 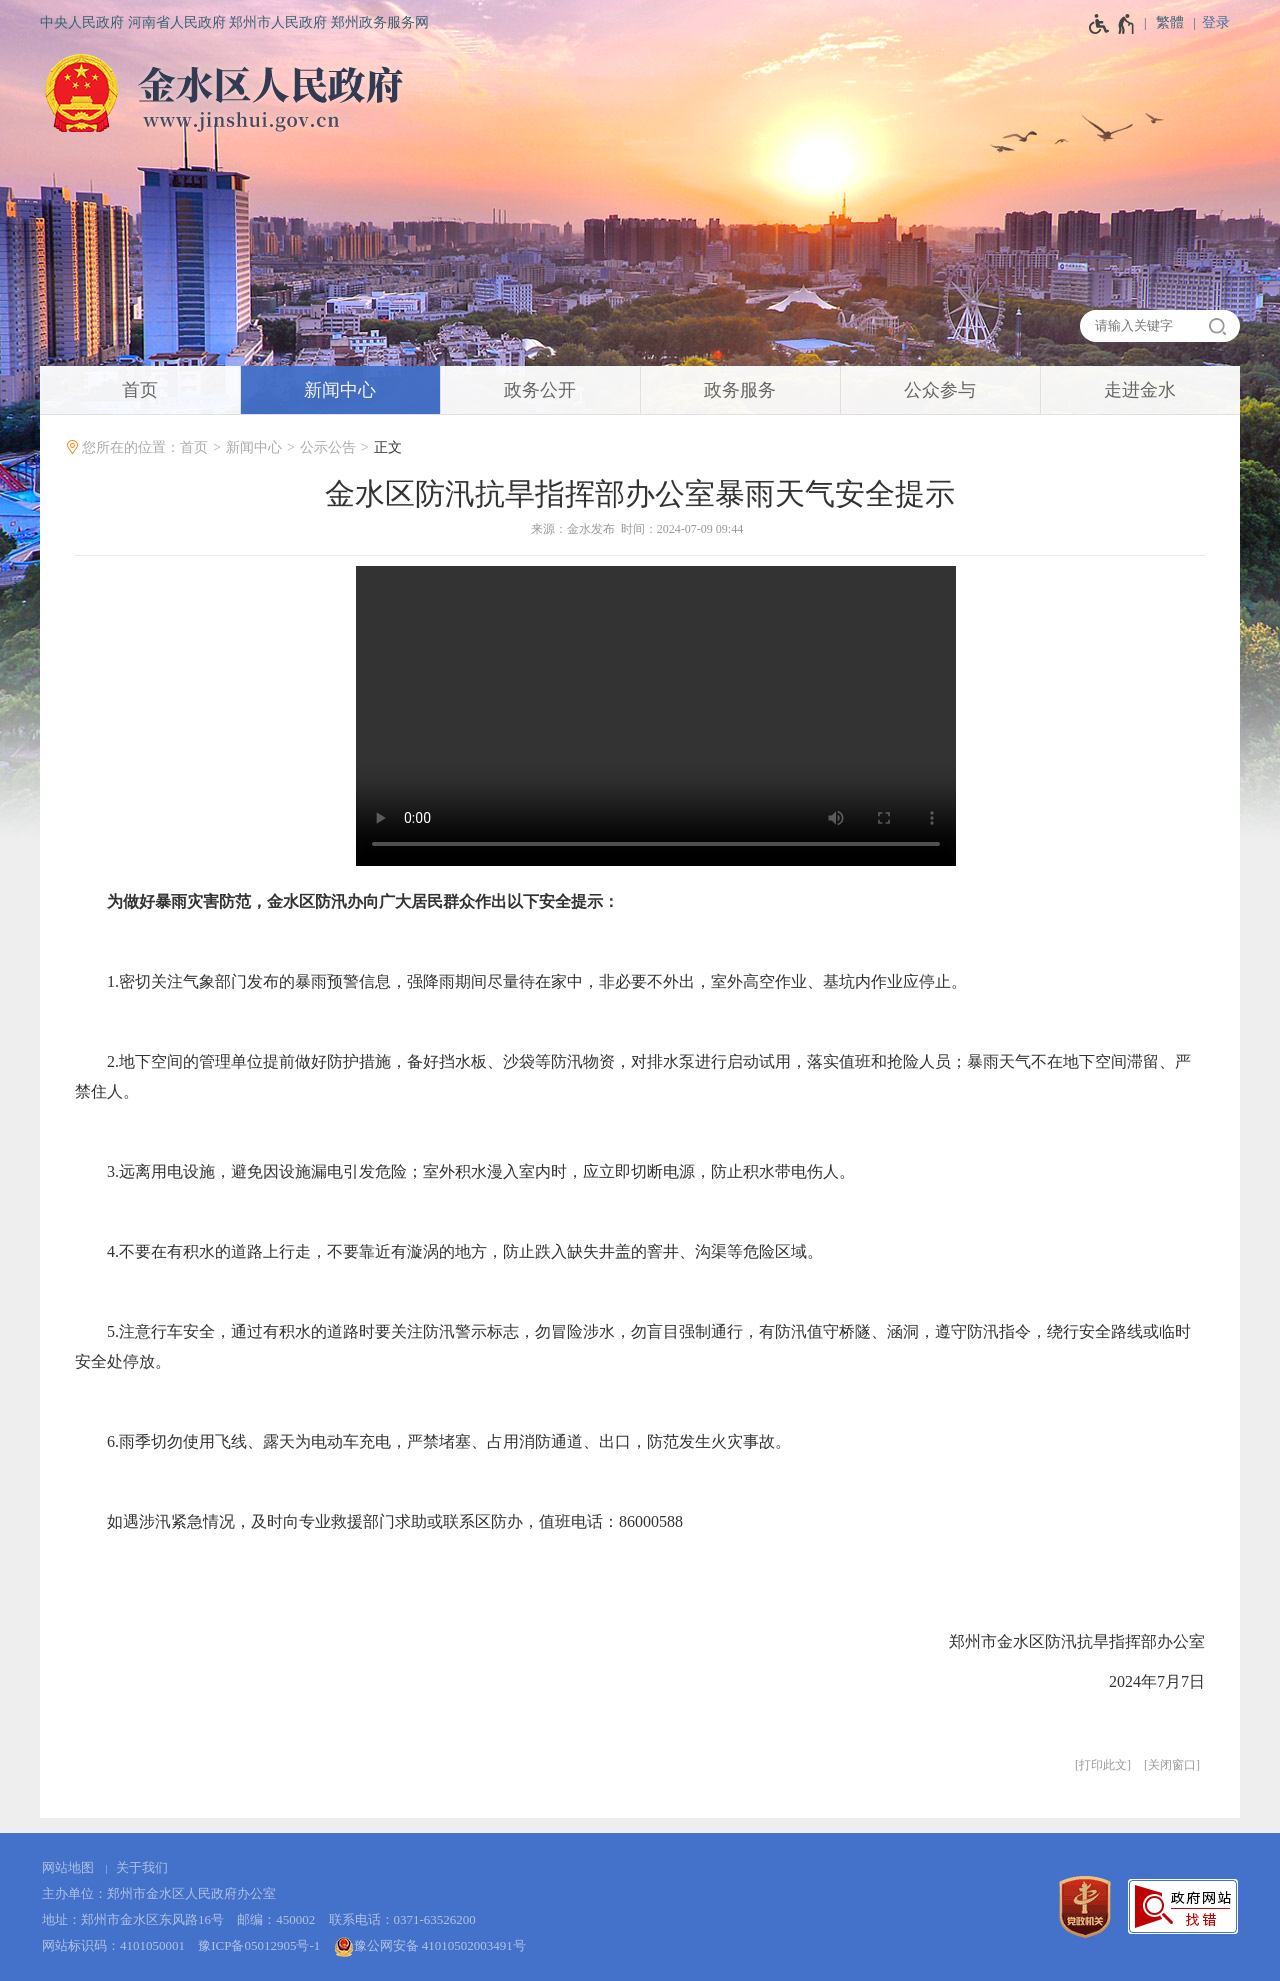 I want to click on 地址：郑州市金水区东风路16号, so click(x=133, y=1919).